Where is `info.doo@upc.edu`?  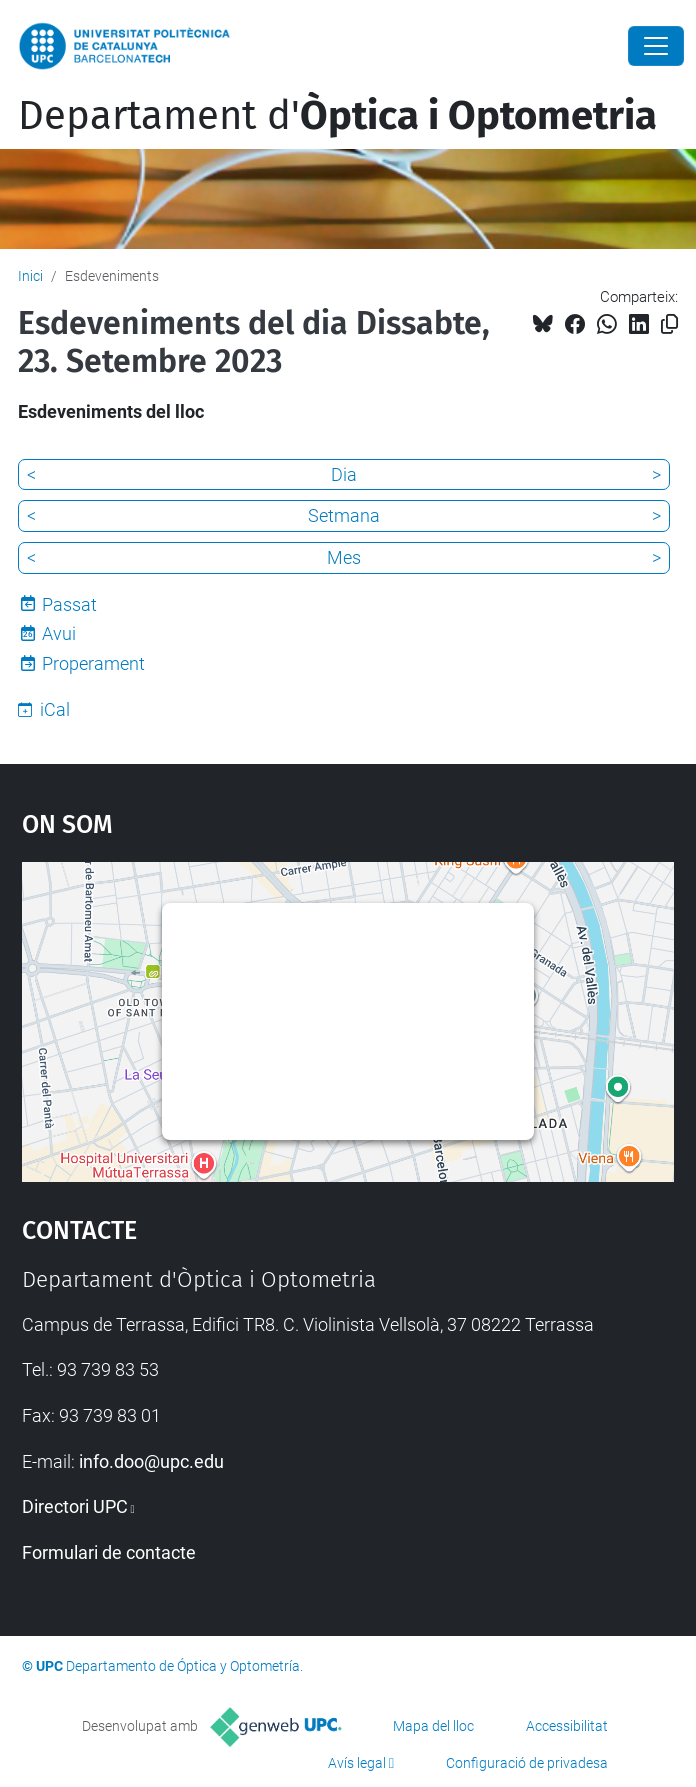 info.doo@upc.edu is located at coordinates (151, 1461).